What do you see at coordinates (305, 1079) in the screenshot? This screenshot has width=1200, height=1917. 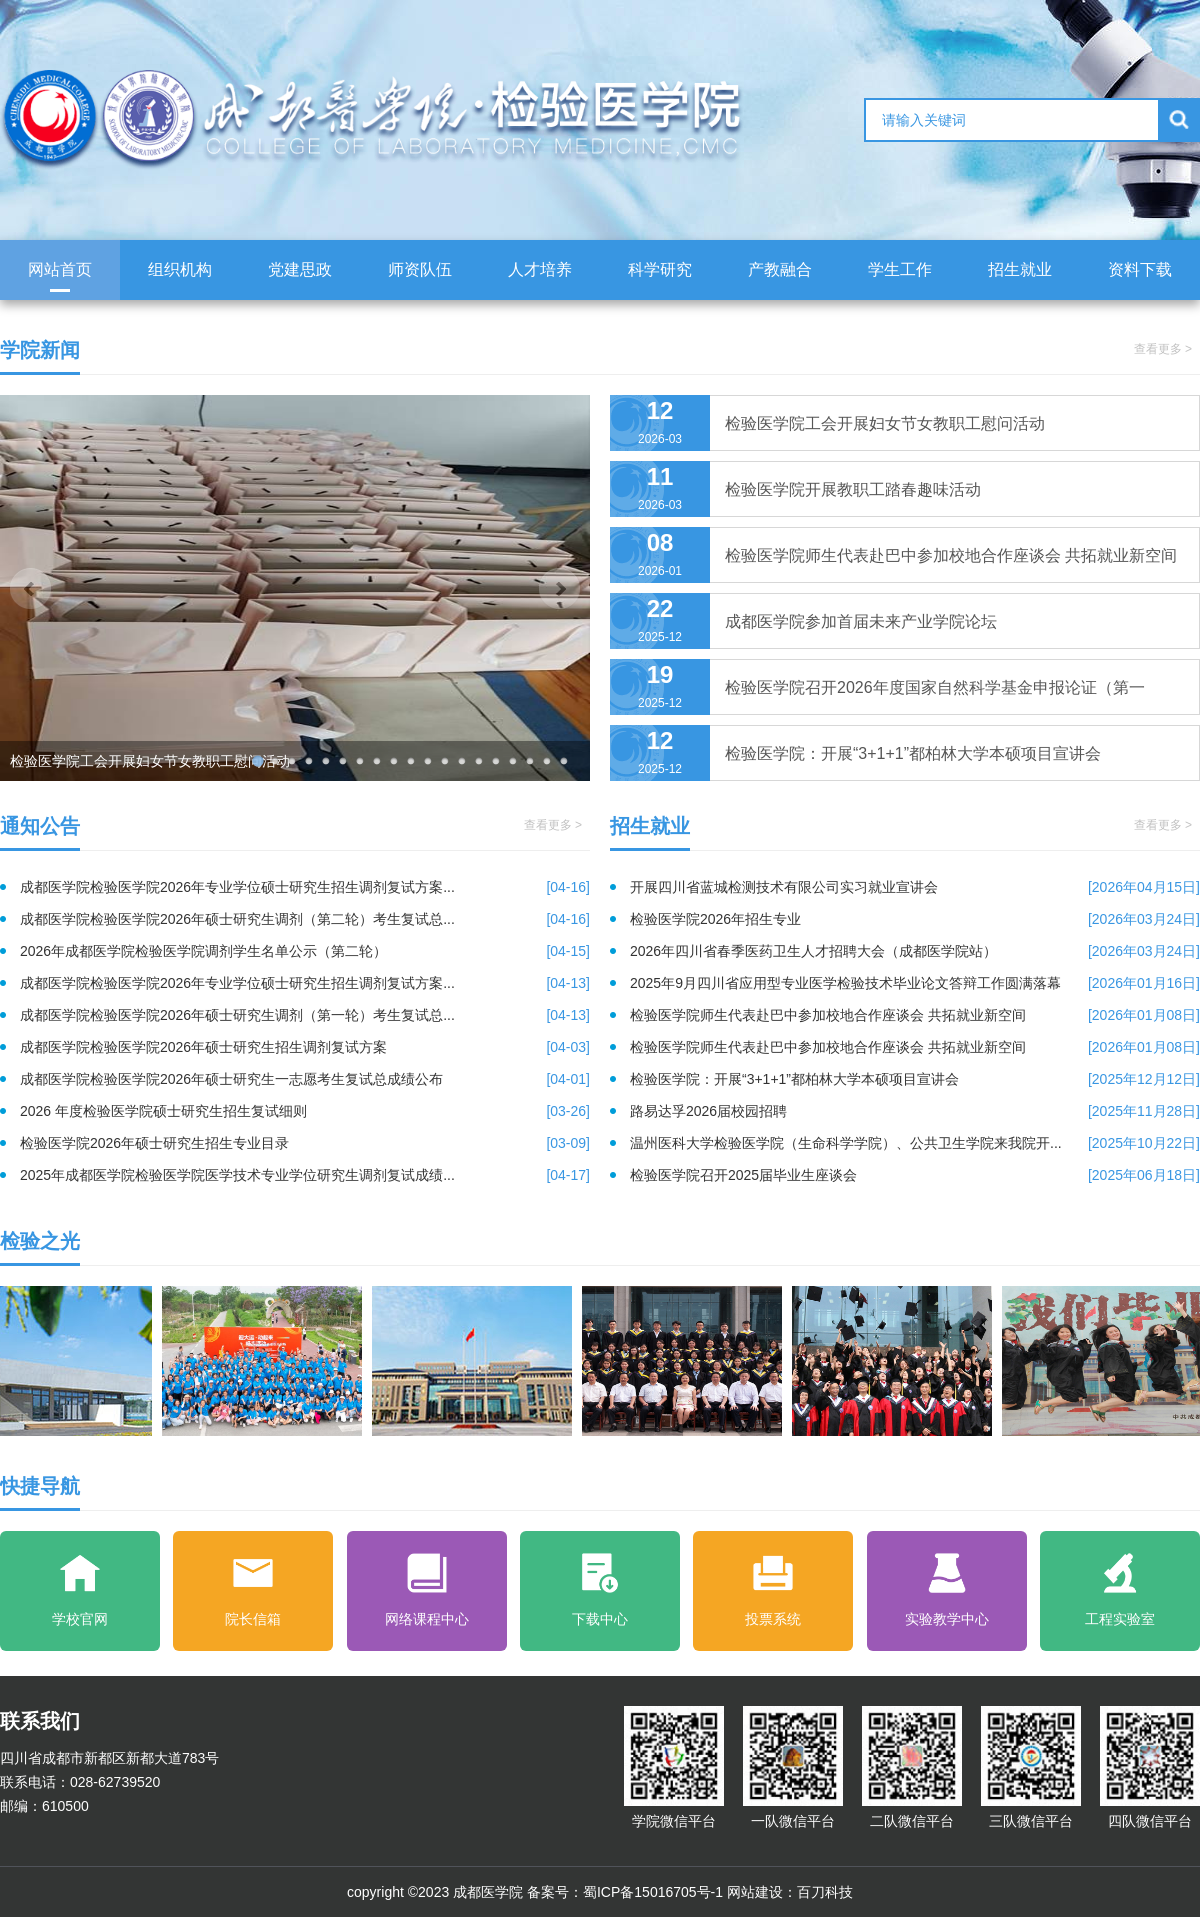 I see `成都医学院检验医学院2026年硕士研究生一志愿考生复试总成绩公布` at bounding box center [305, 1079].